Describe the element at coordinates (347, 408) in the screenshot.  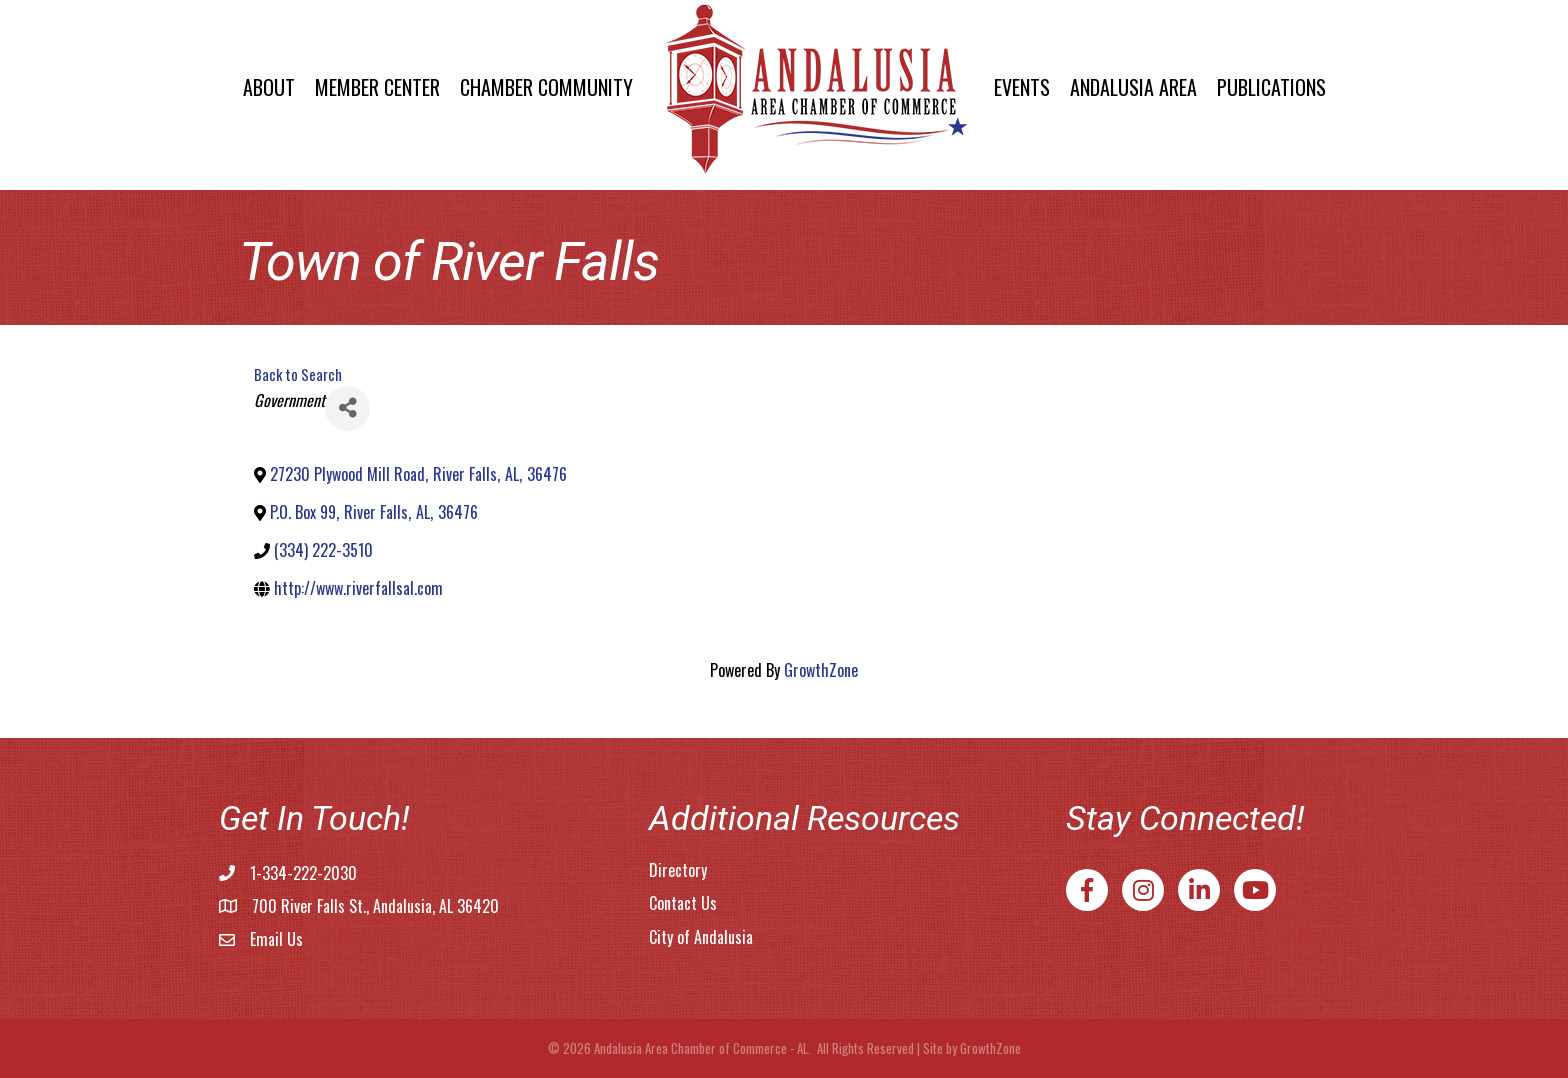
I see `[Share]` at that location.